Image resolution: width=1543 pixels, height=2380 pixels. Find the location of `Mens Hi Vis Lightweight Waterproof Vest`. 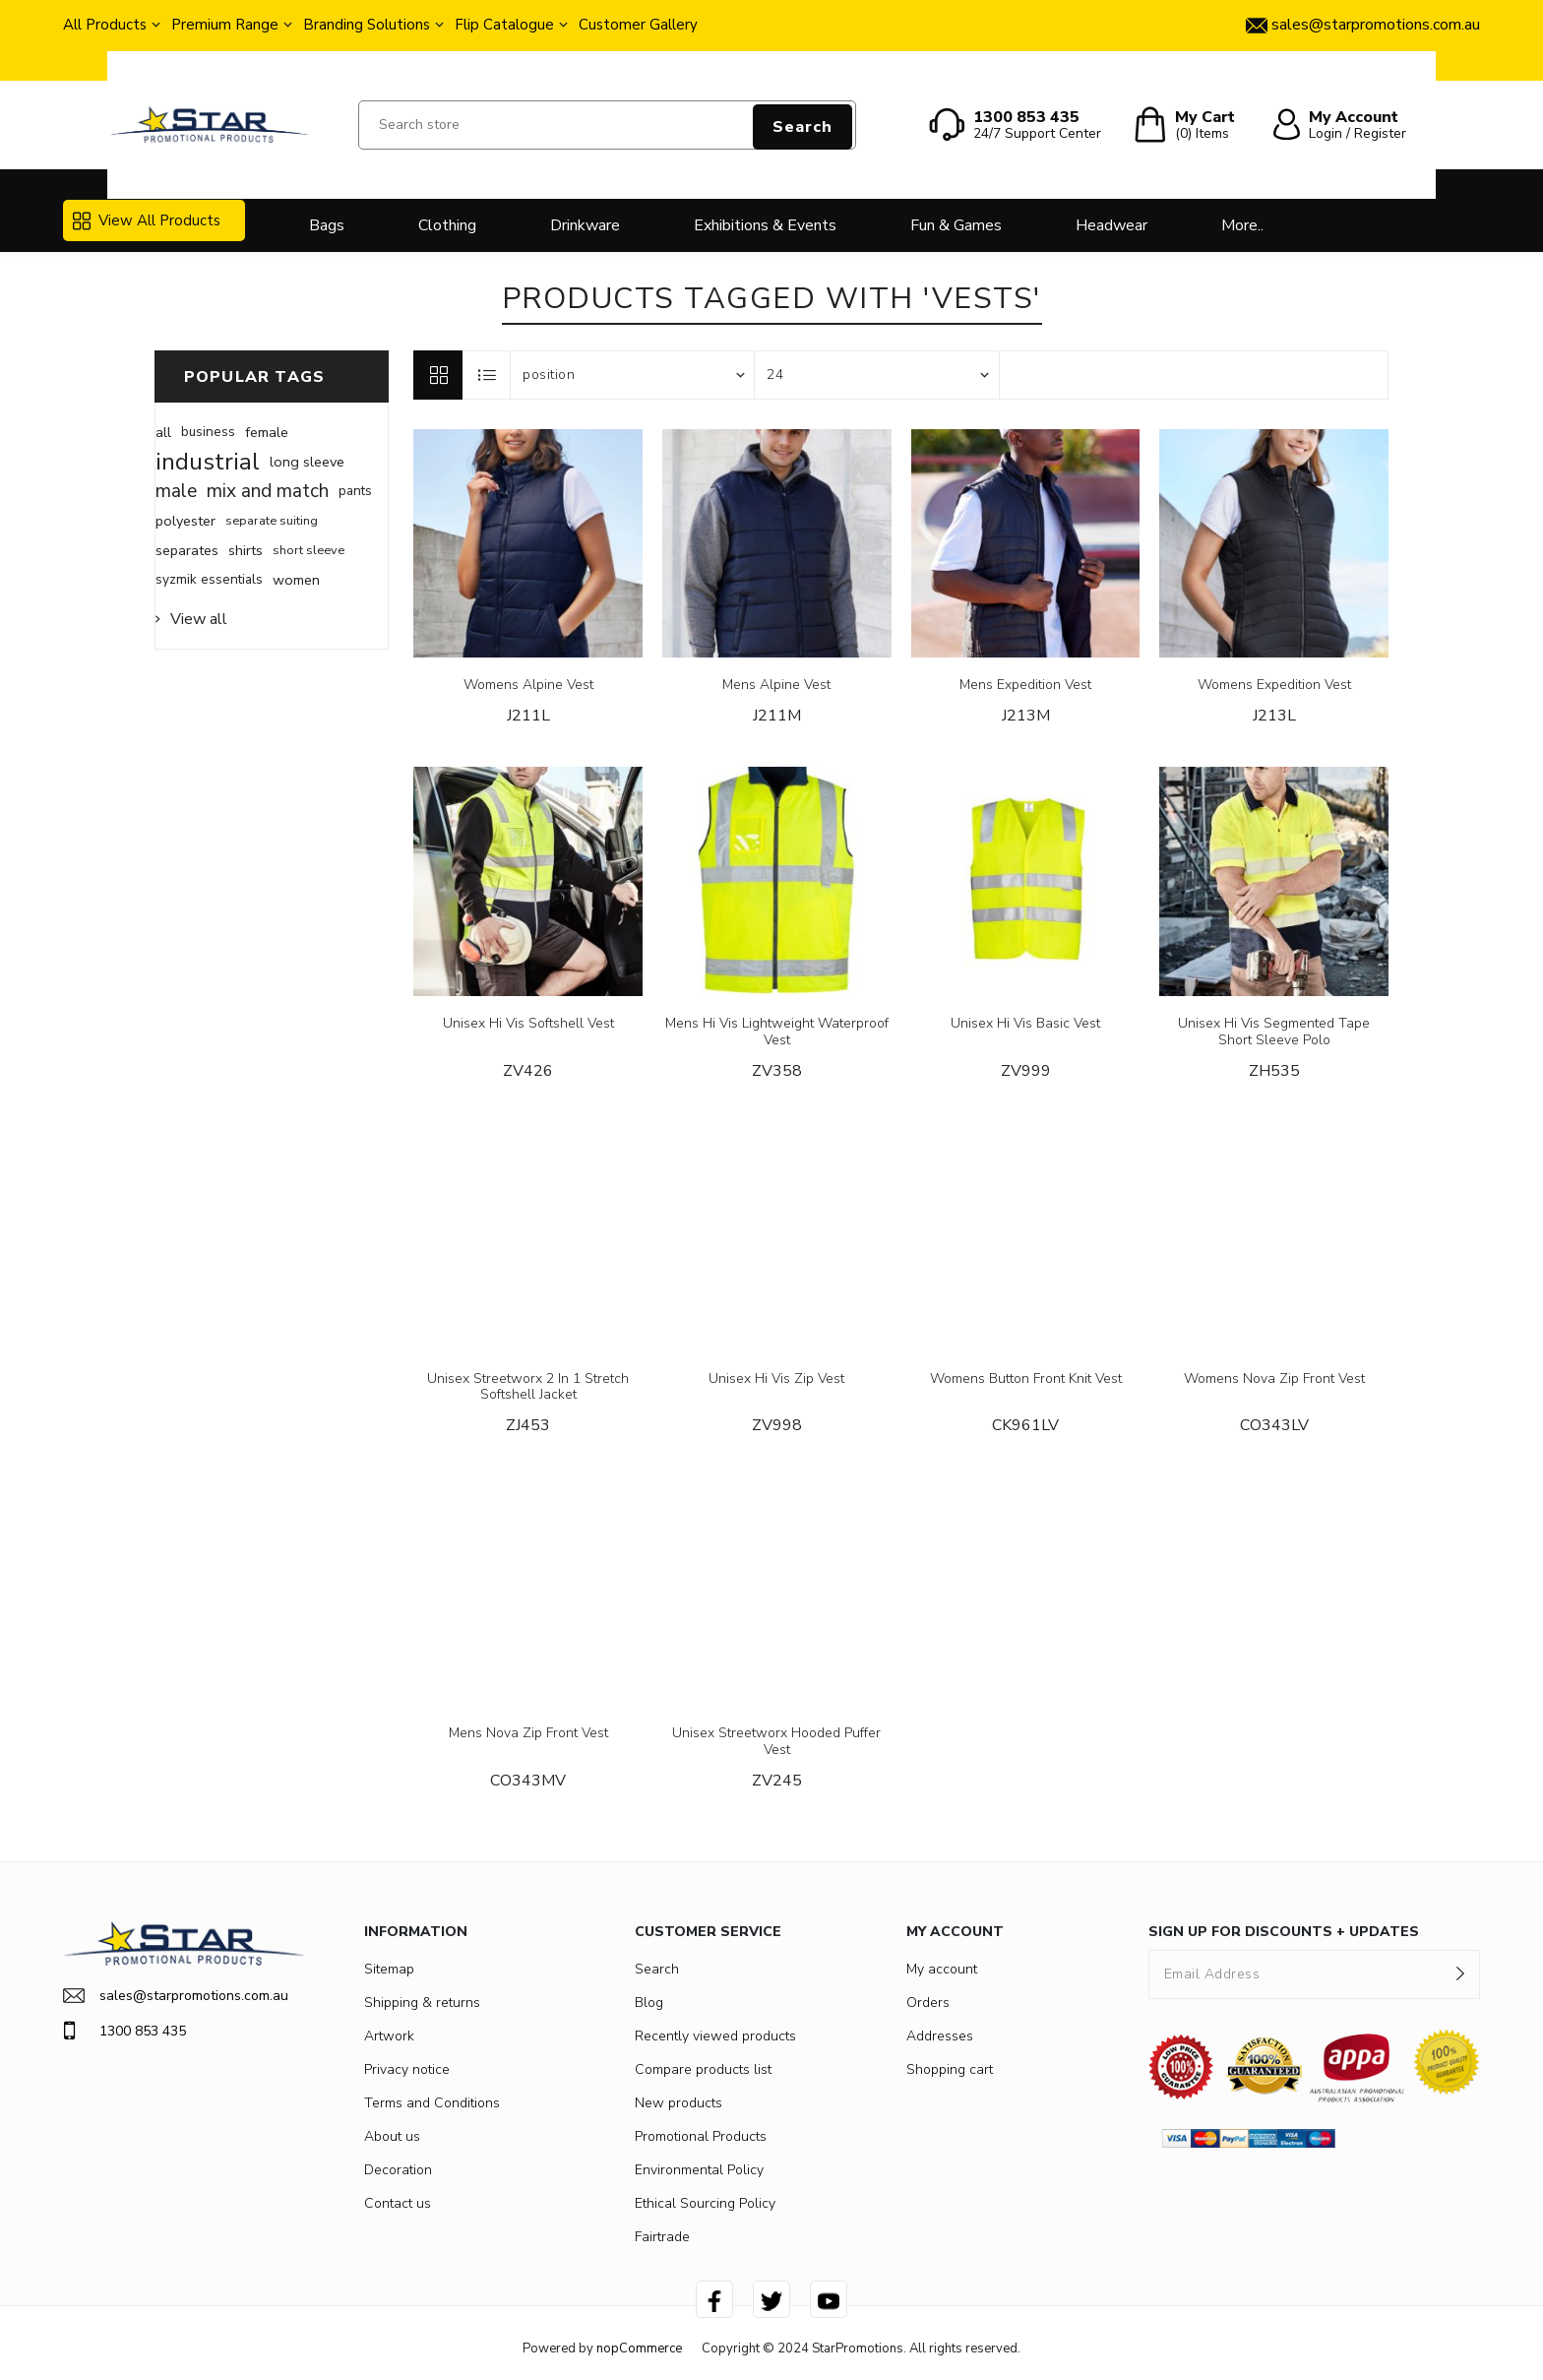

Mens Hi Vis Lightweight Waterproof Vest is located at coordinates (777, 1032).